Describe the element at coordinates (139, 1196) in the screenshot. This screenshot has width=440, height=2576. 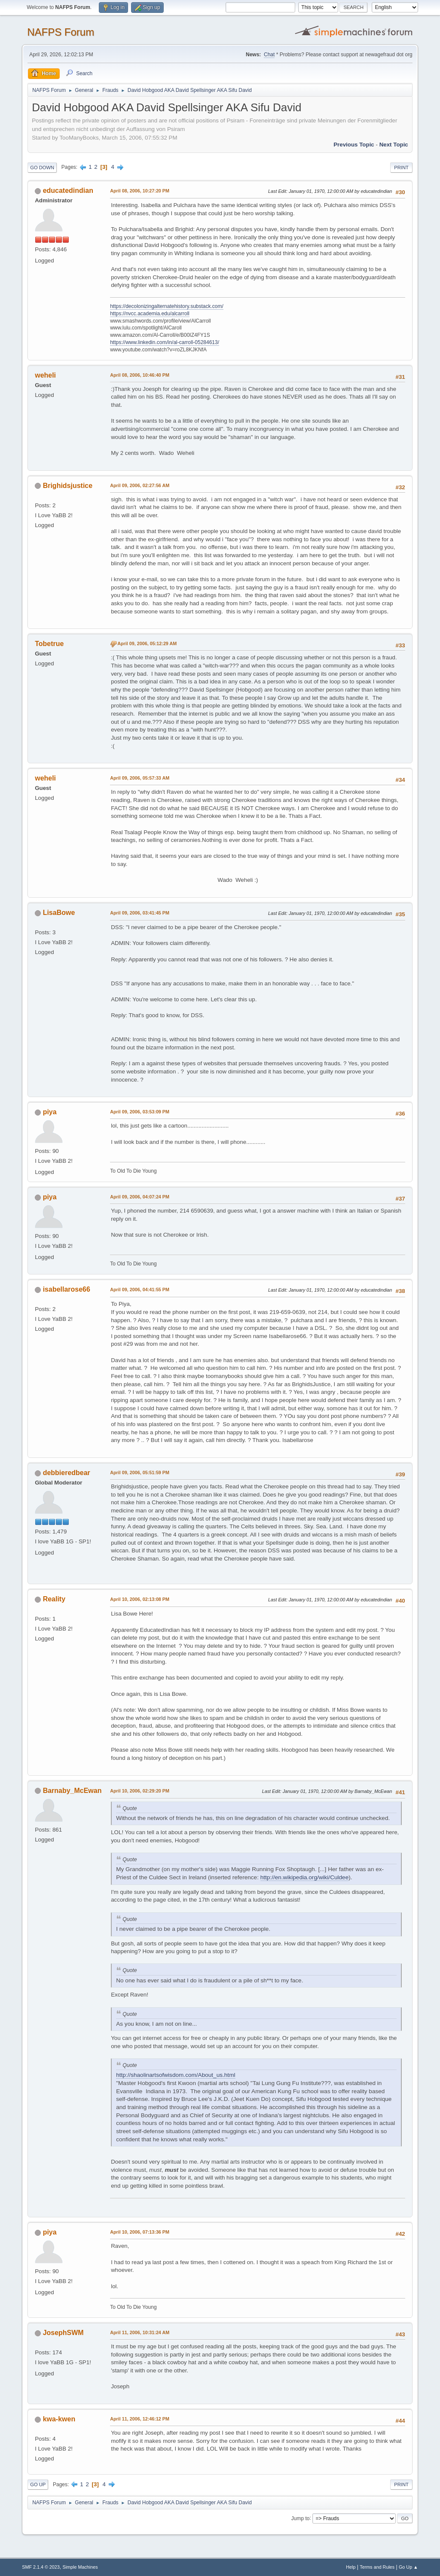
I see `April 09, 2006, 04:07:24 PM` at that location.